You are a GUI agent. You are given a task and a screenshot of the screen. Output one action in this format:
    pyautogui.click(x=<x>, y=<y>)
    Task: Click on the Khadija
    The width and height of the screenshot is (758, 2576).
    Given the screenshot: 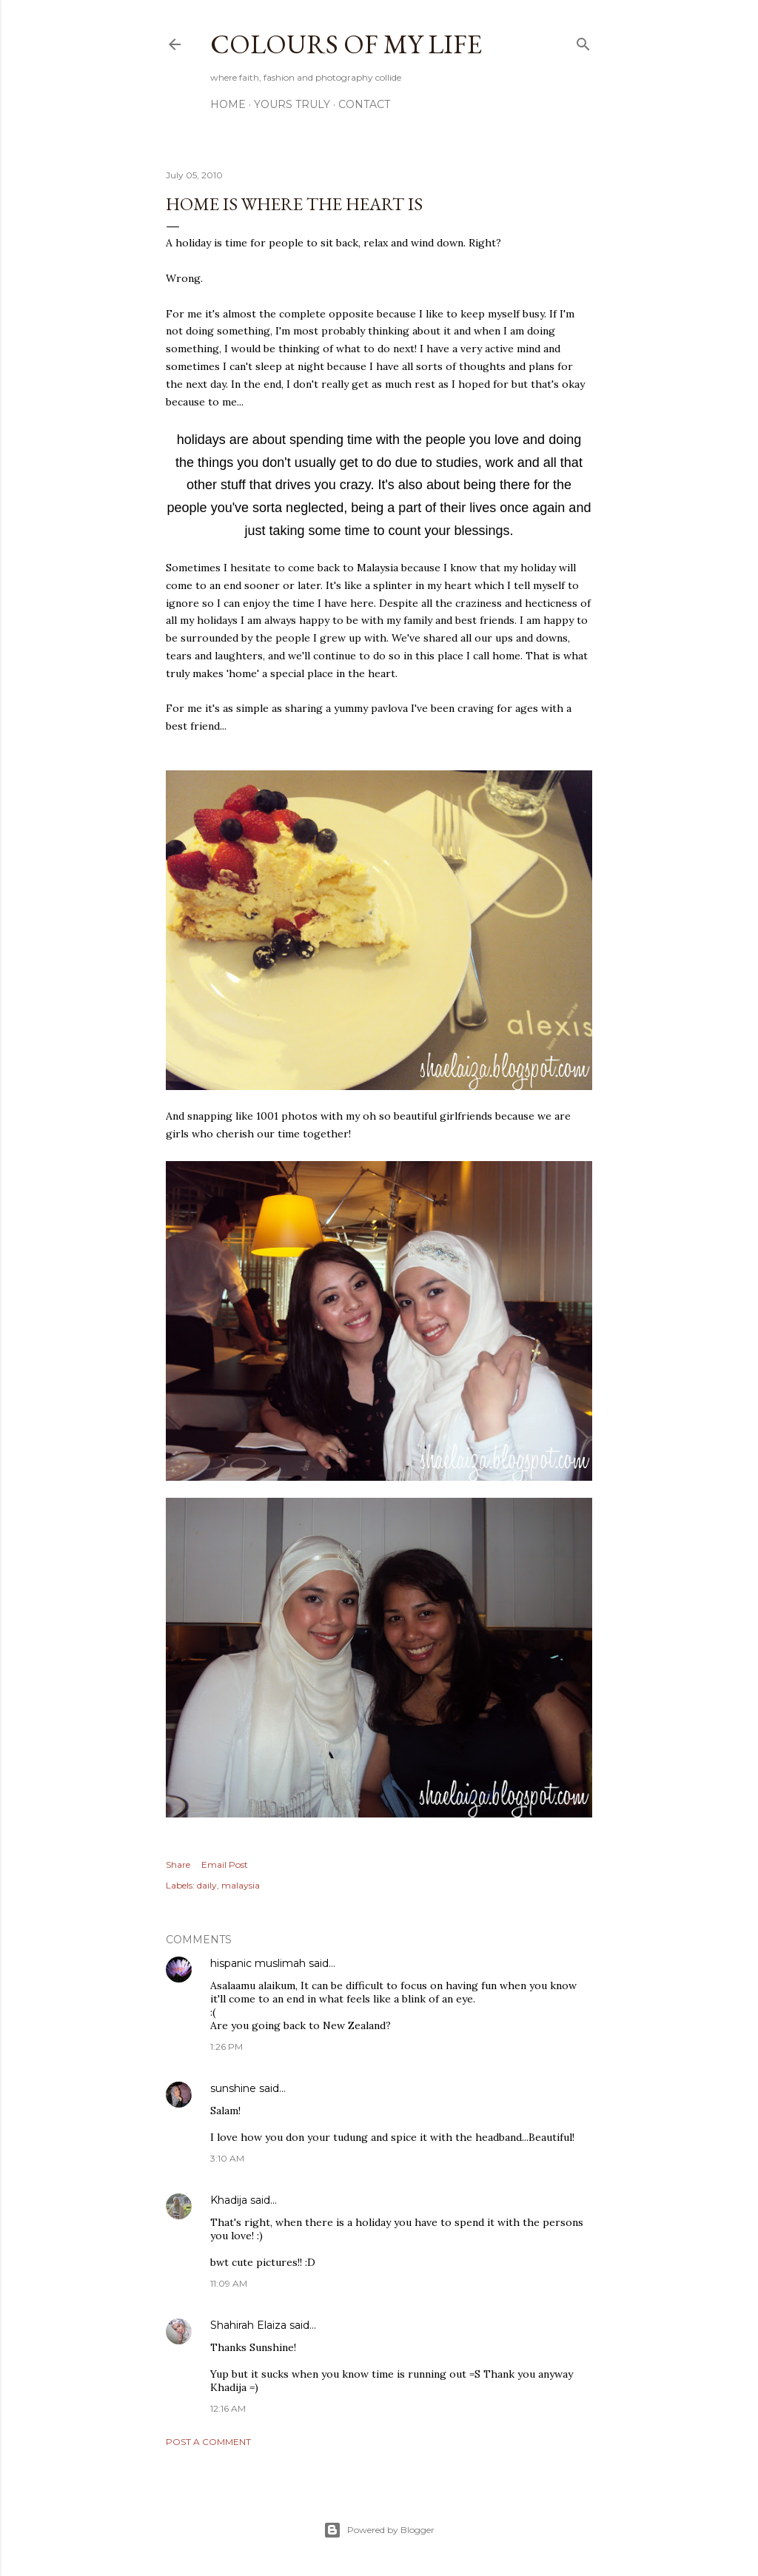 What is the action you would take?
    pyautogui.click(x=228, y=2200)
    